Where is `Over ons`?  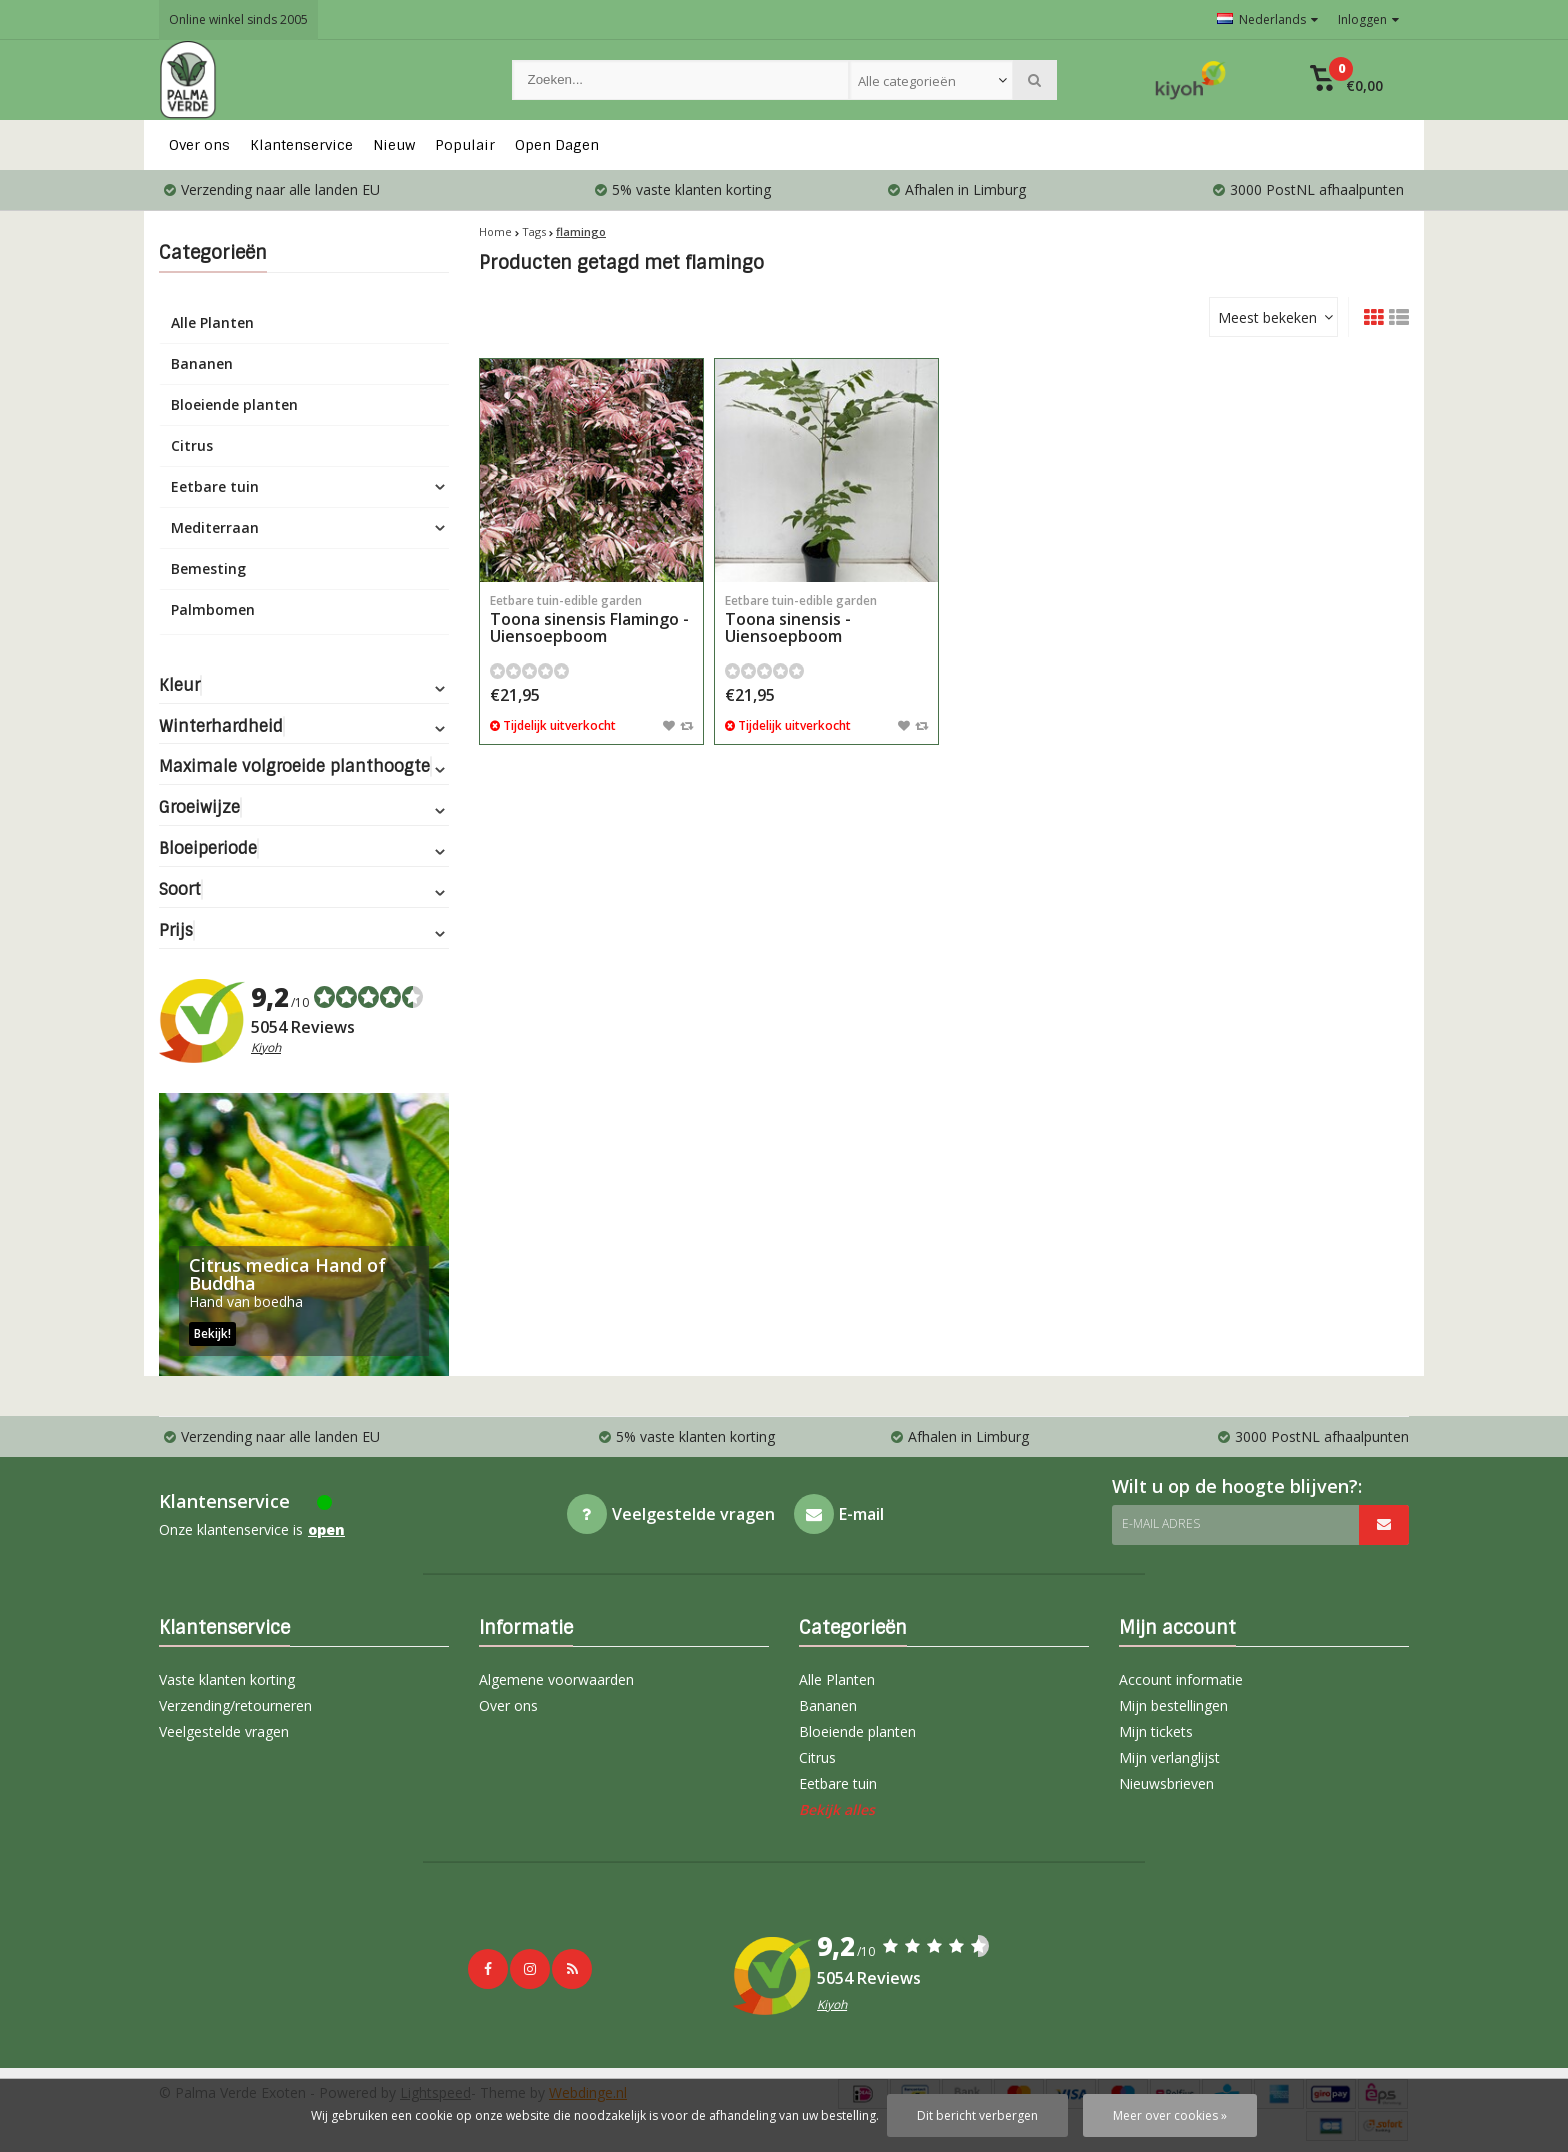 Over ons is located at coordinates (199, 145).